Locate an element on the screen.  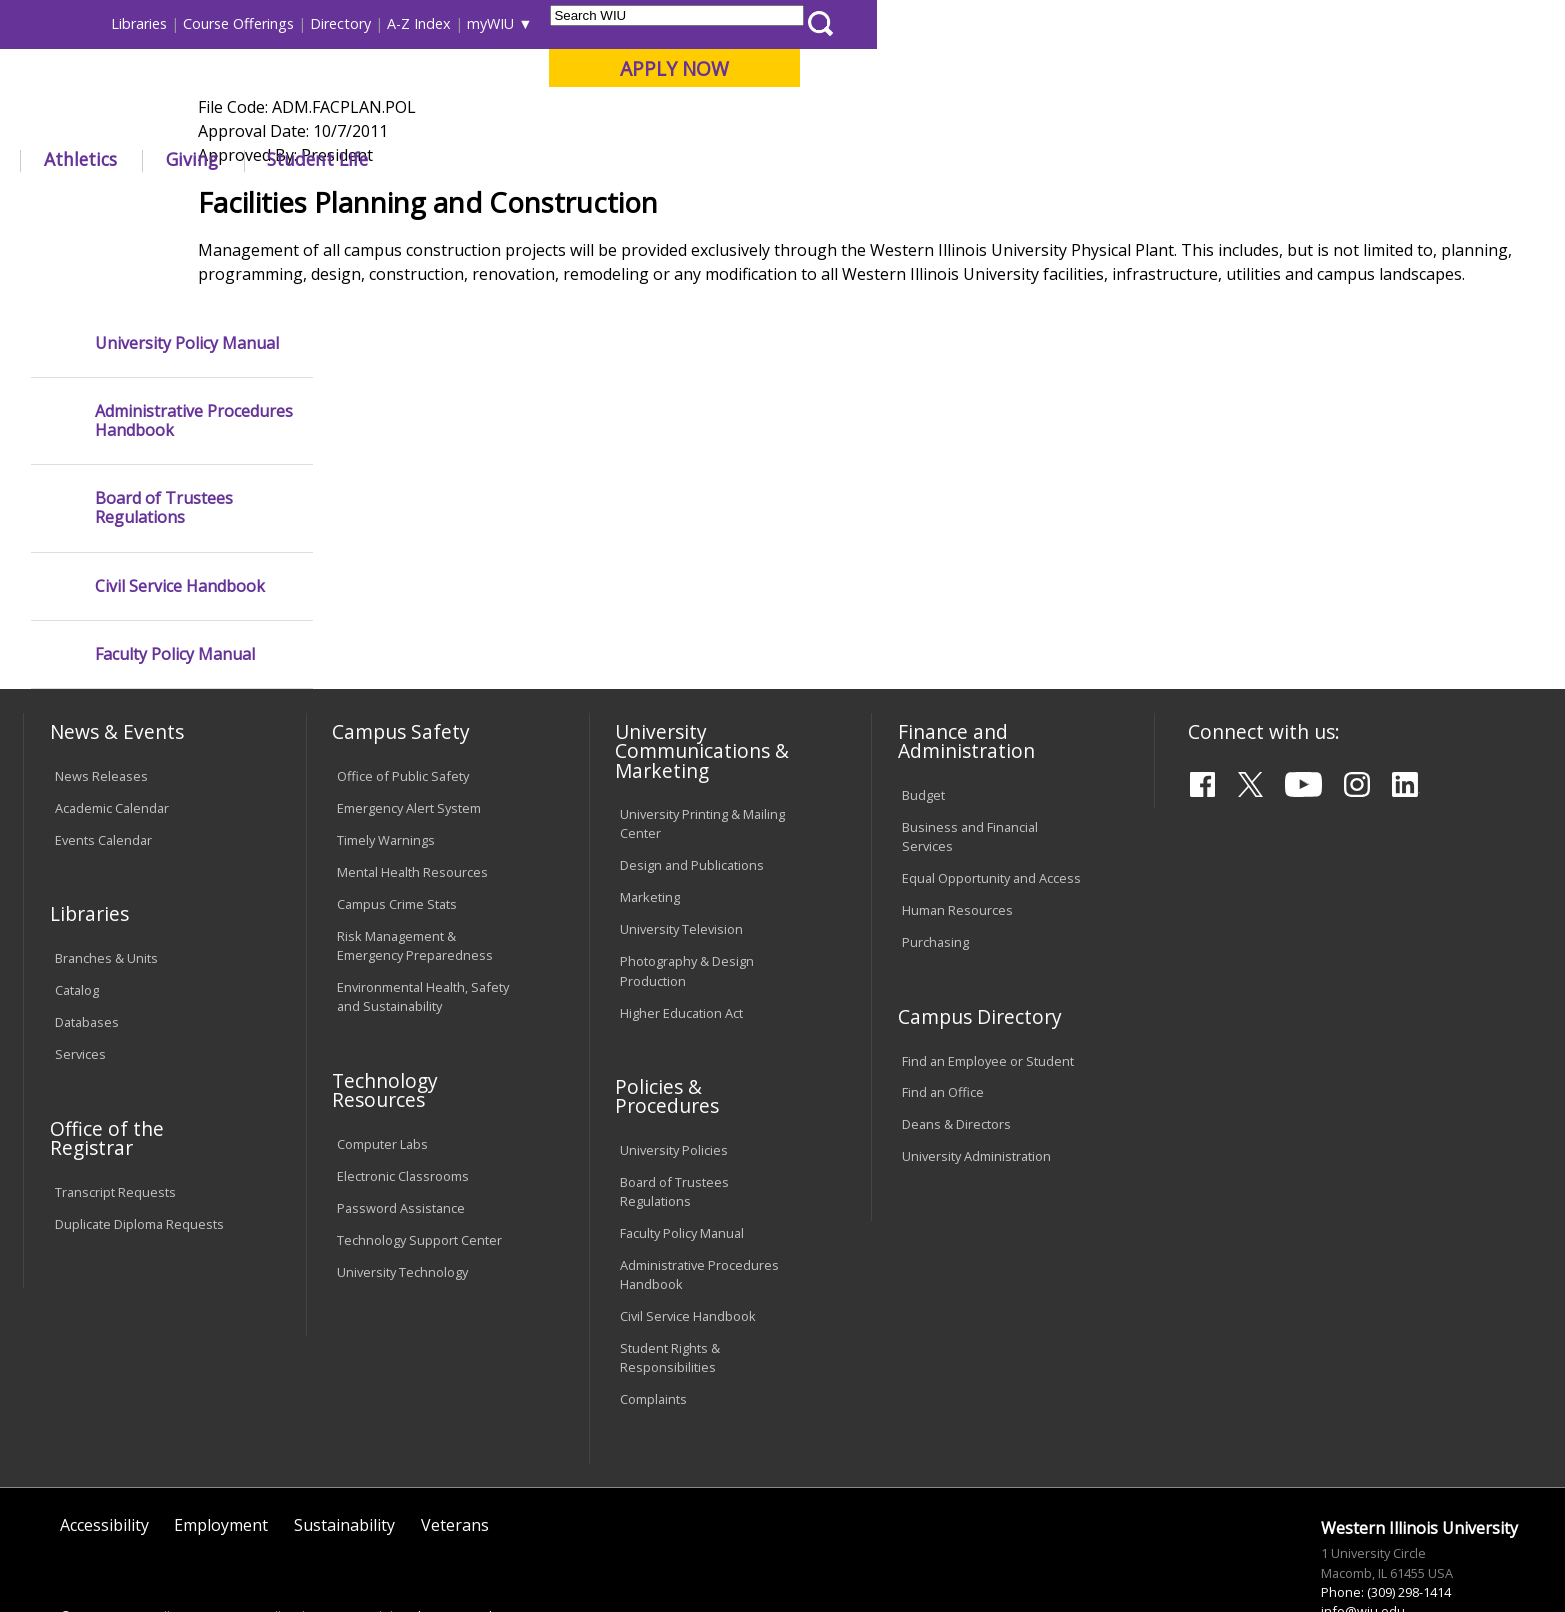
Catalog is located at coordinates (77, 915).